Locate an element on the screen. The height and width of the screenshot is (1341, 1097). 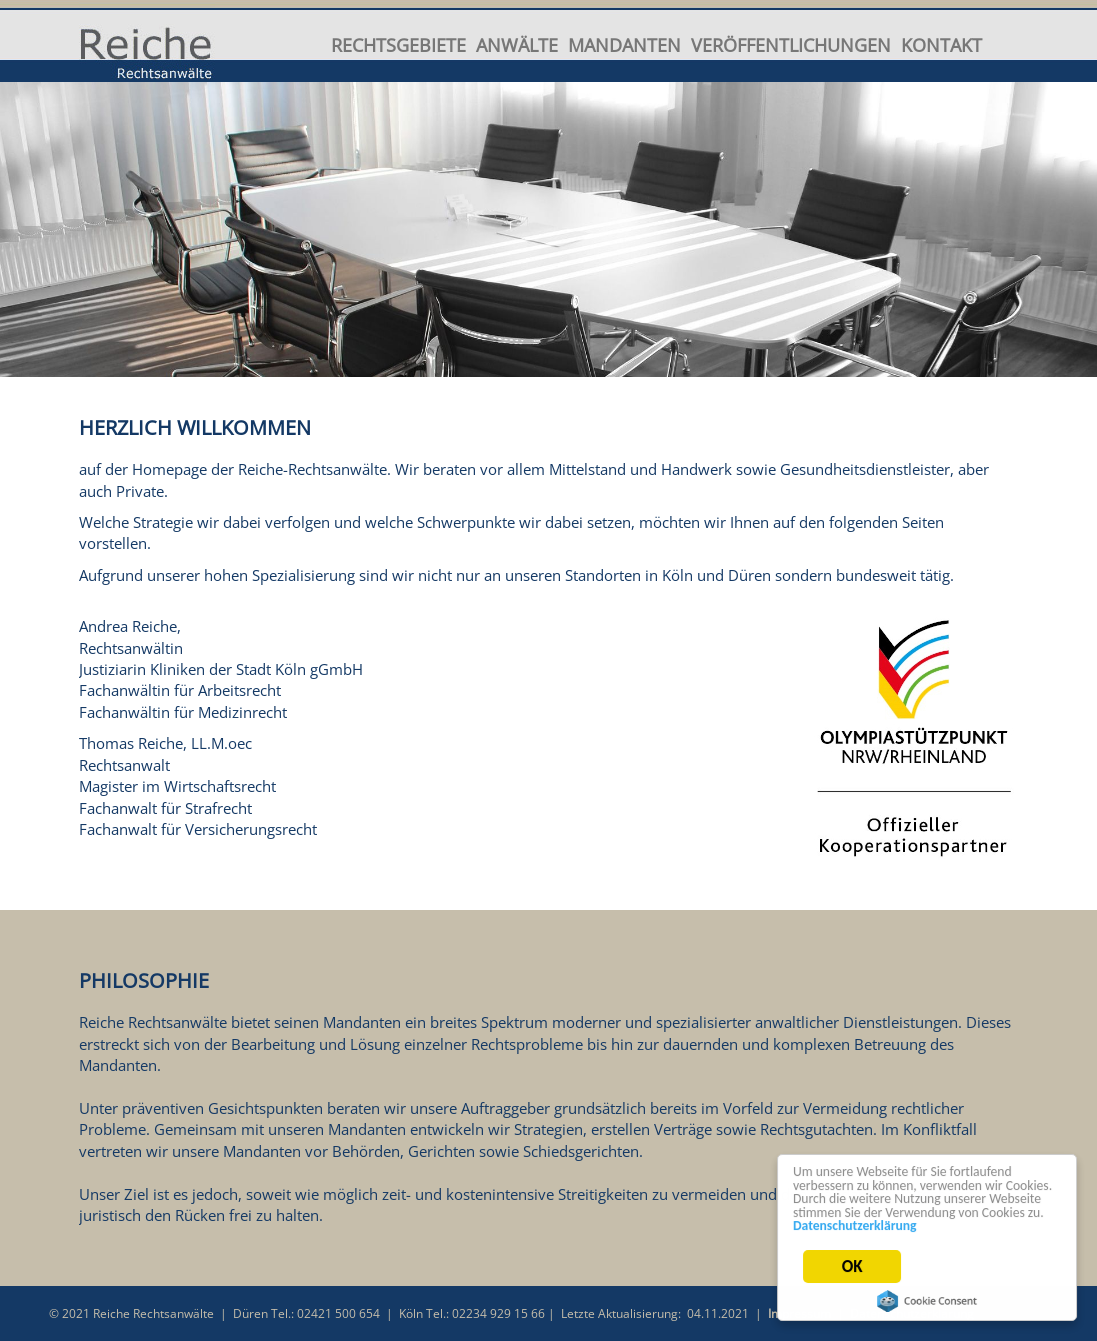
OK is located at coordinates (852, 1267).